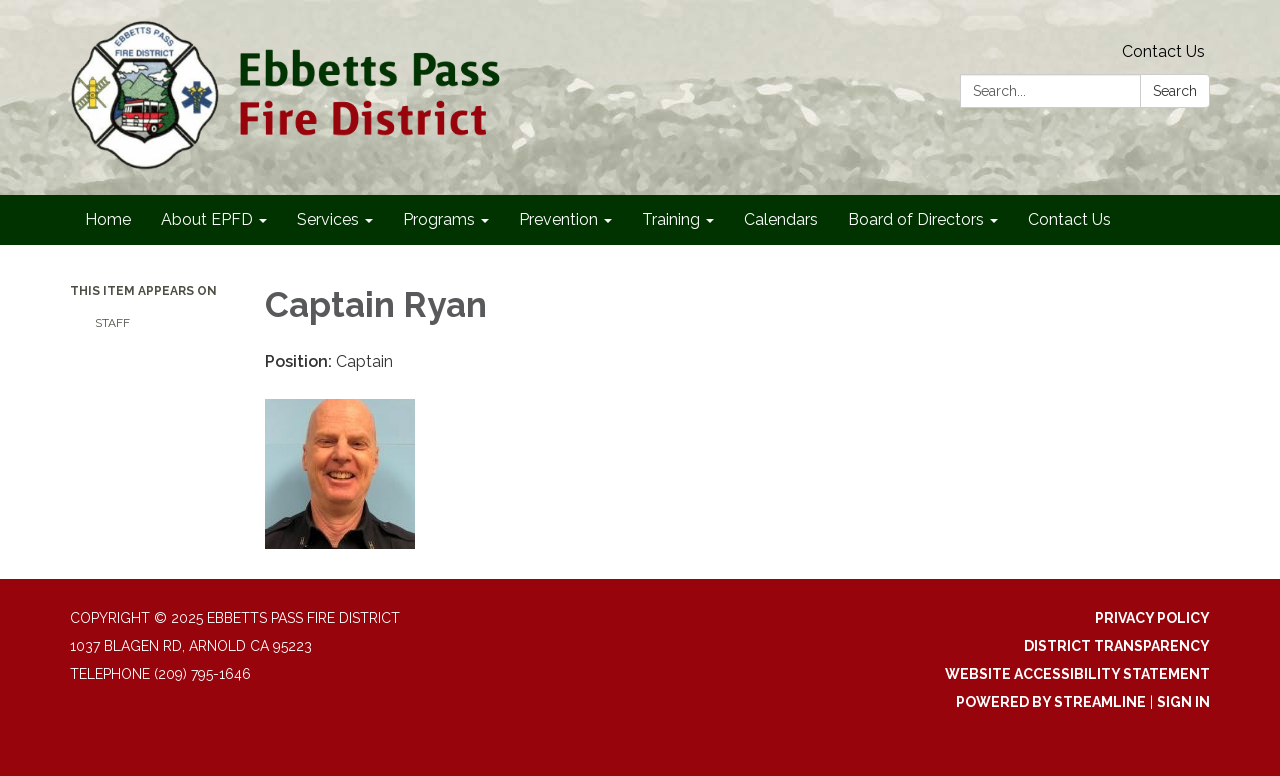  I want to click on Search, so click(1175, 91).